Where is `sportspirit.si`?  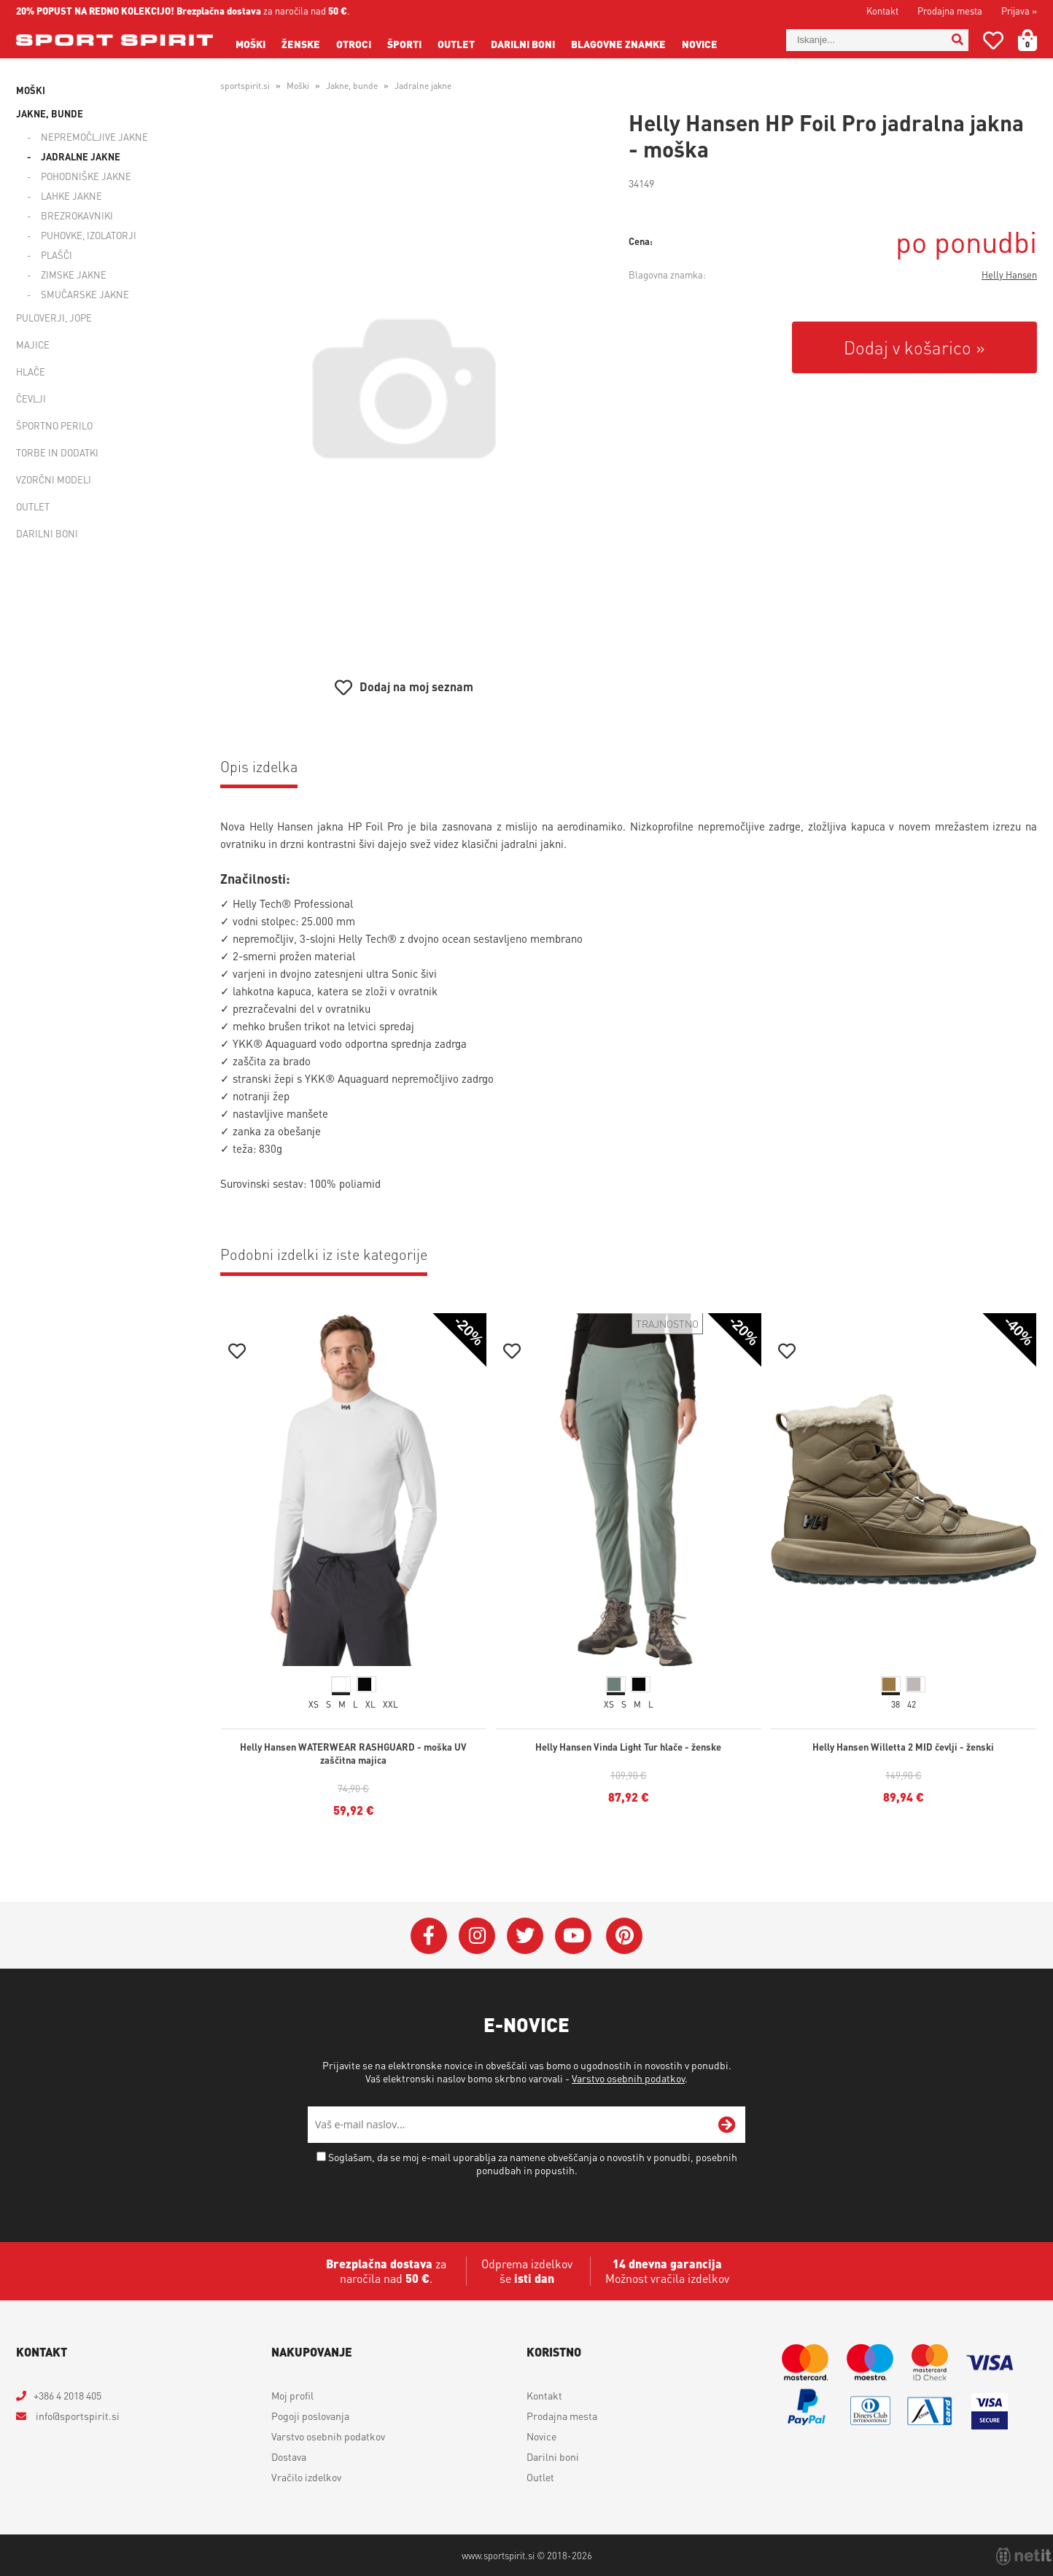
sportspirit.si is located at coordinates (245, 85).